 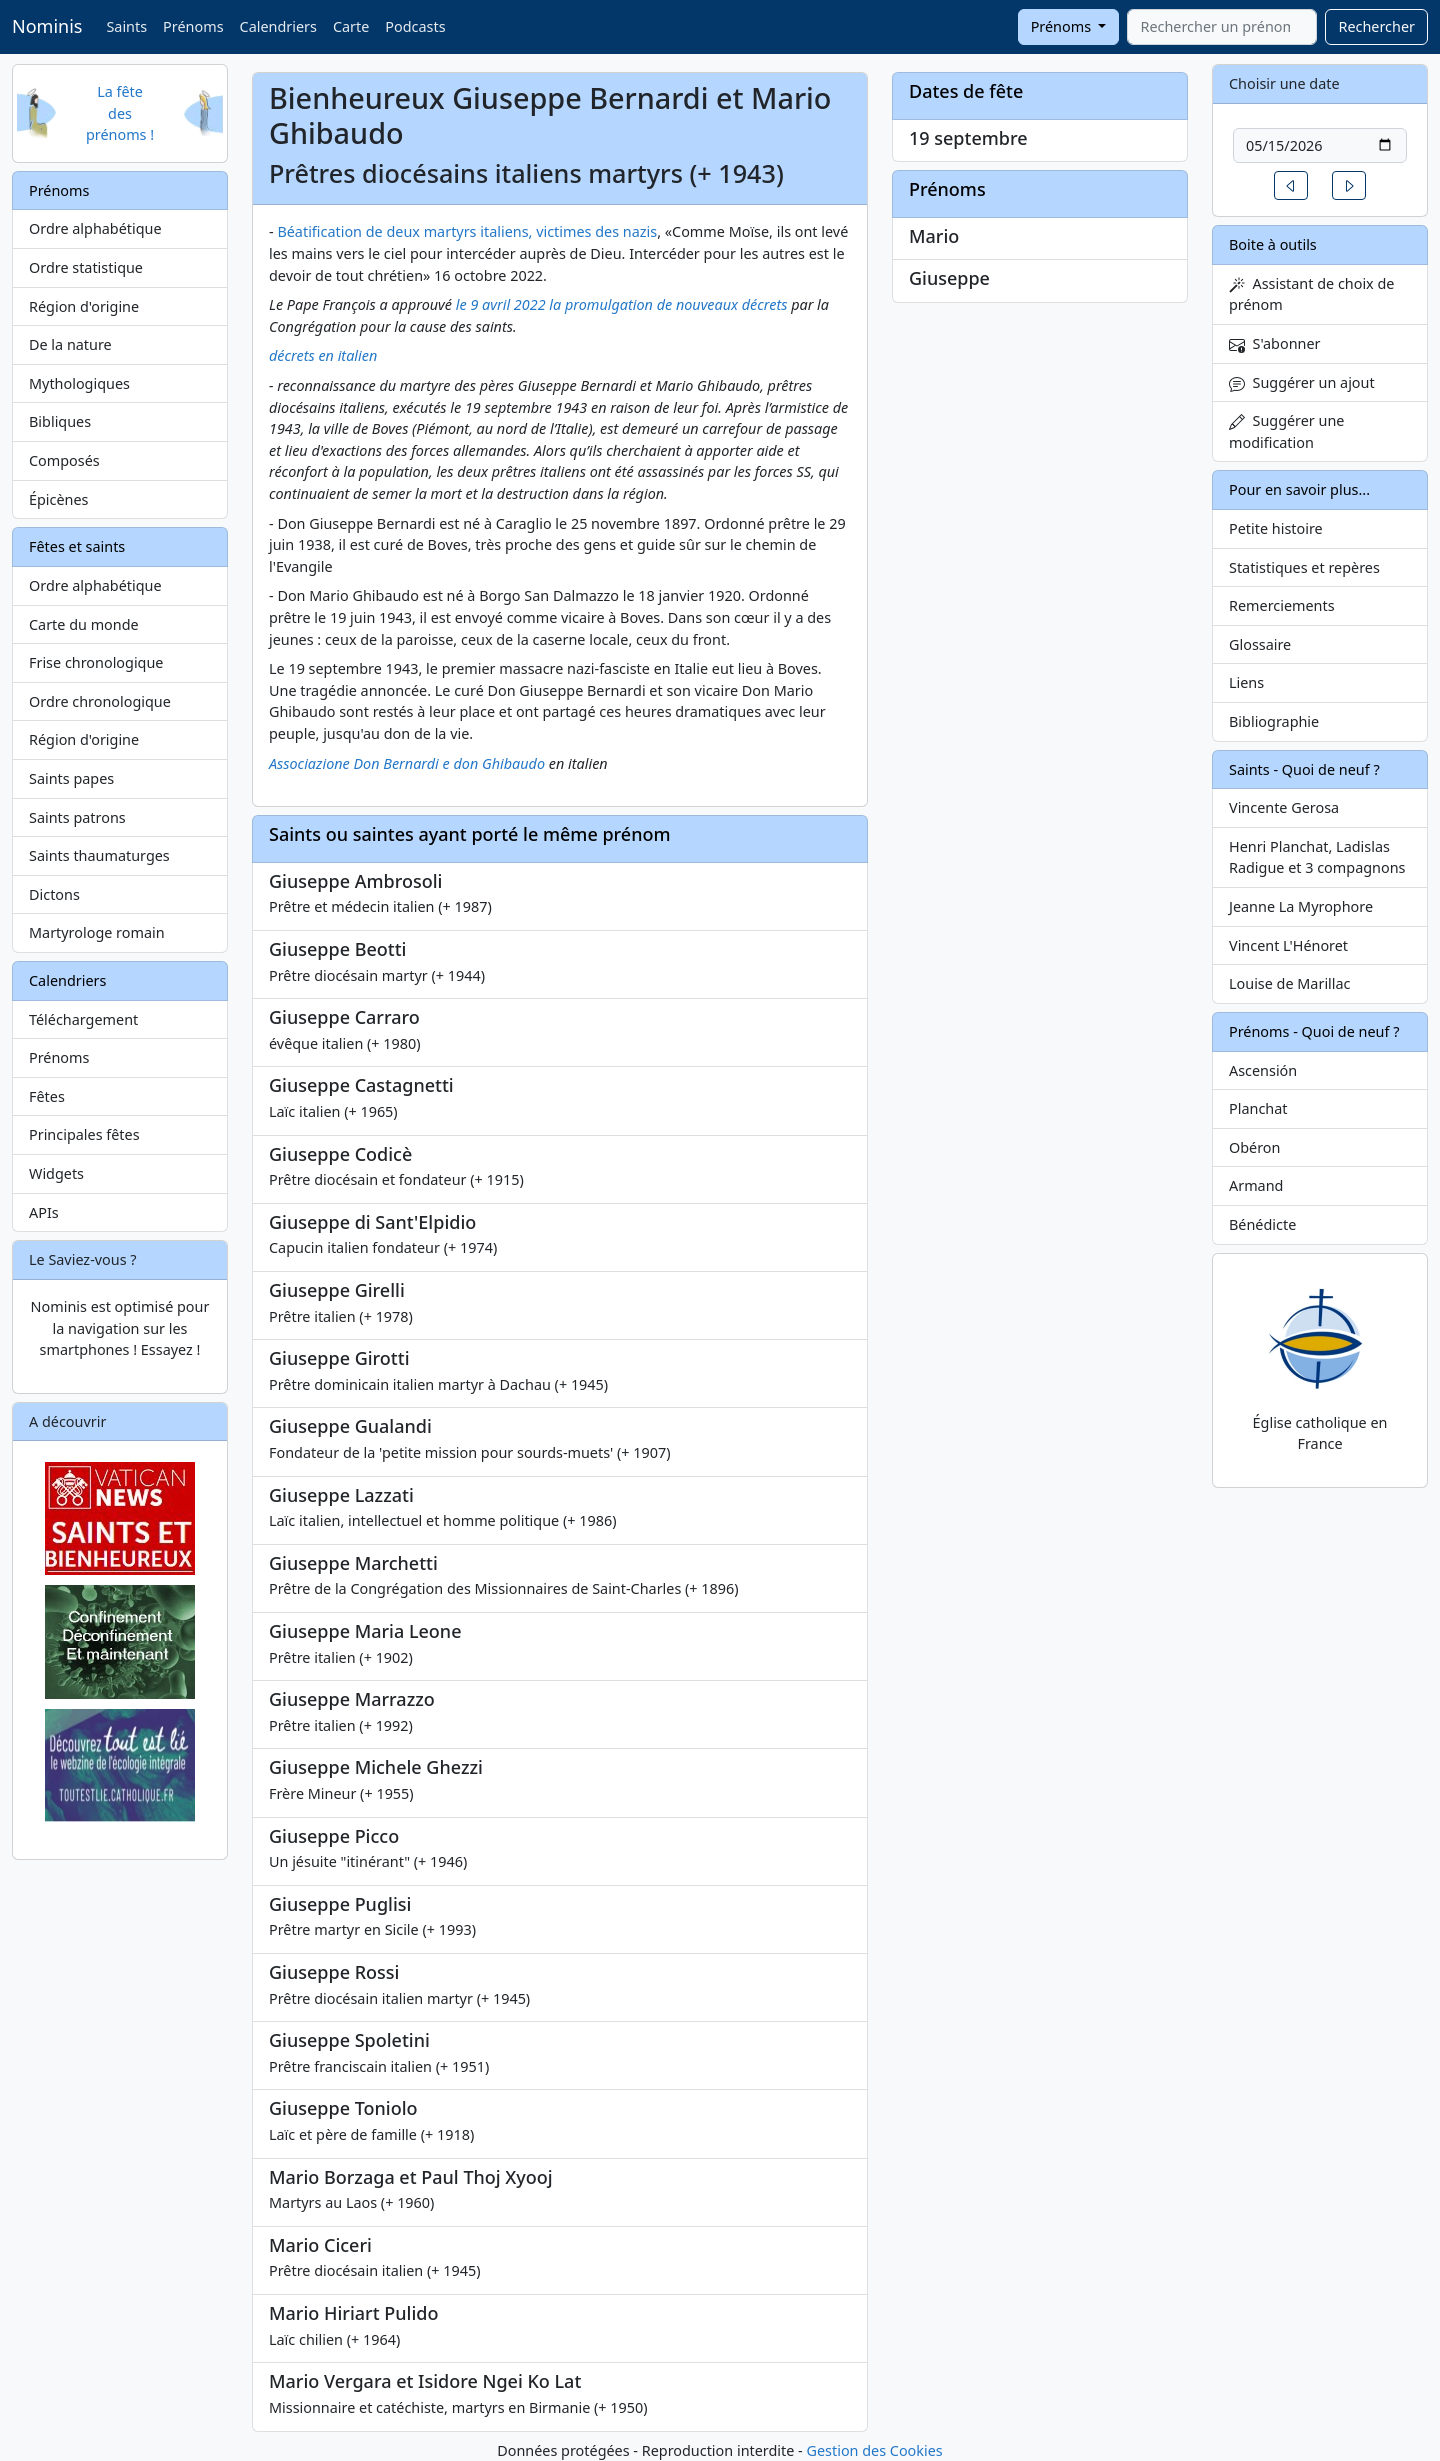 I want to click on Jeanne La Myrophore, so click(x=1301, y=906).